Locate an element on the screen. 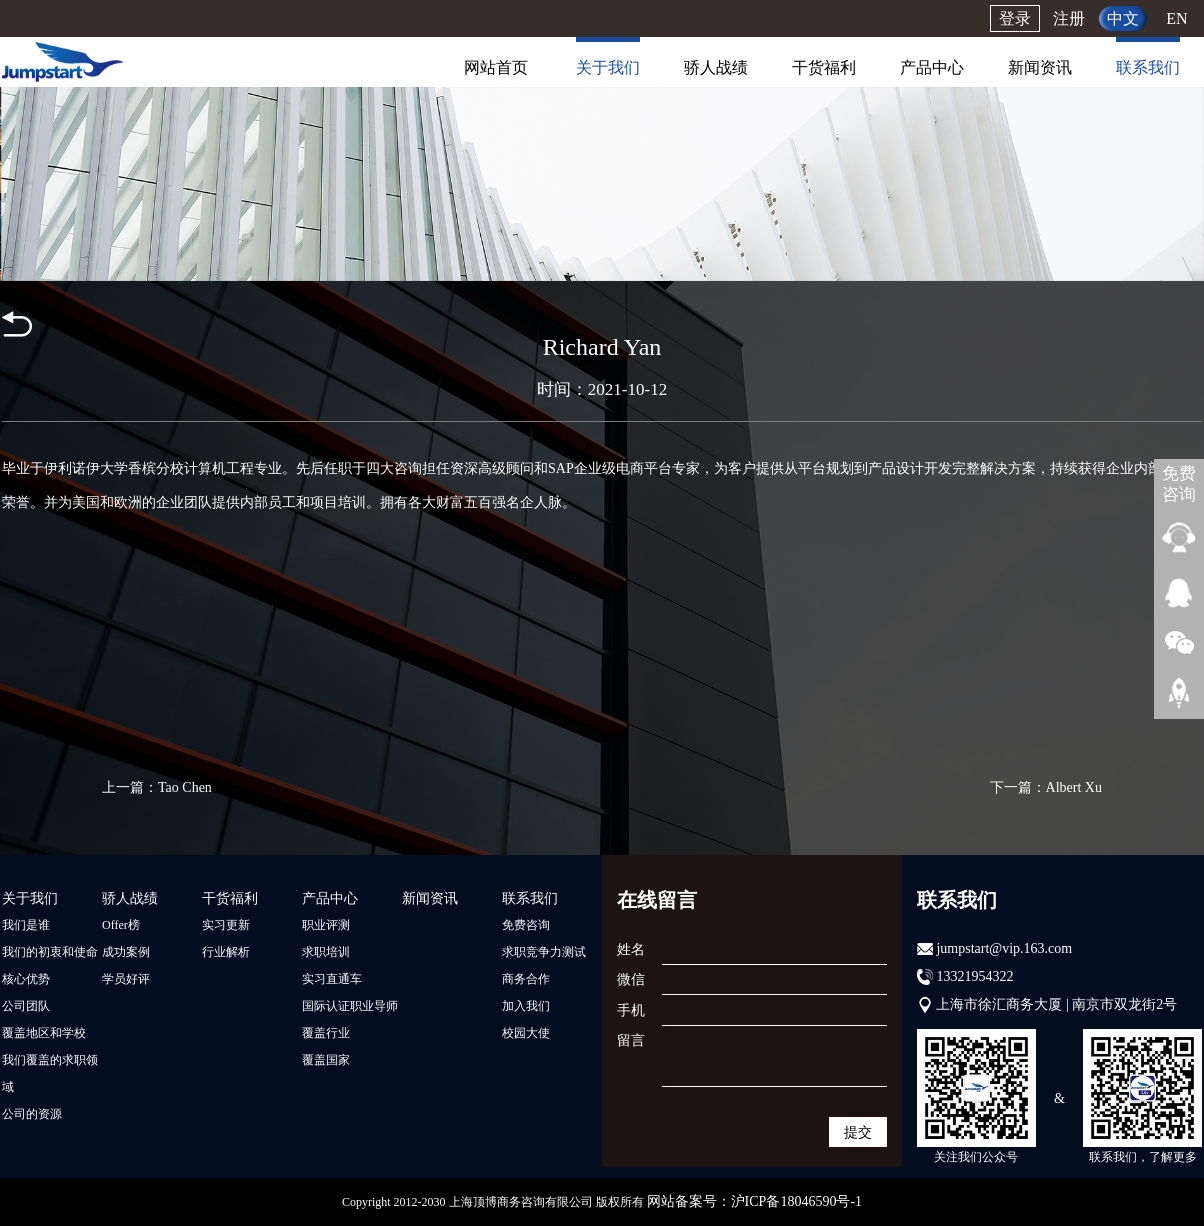 The height and width of the screenshot is (1226, 1204). 成功案例 is located at coordinates (126, 952).